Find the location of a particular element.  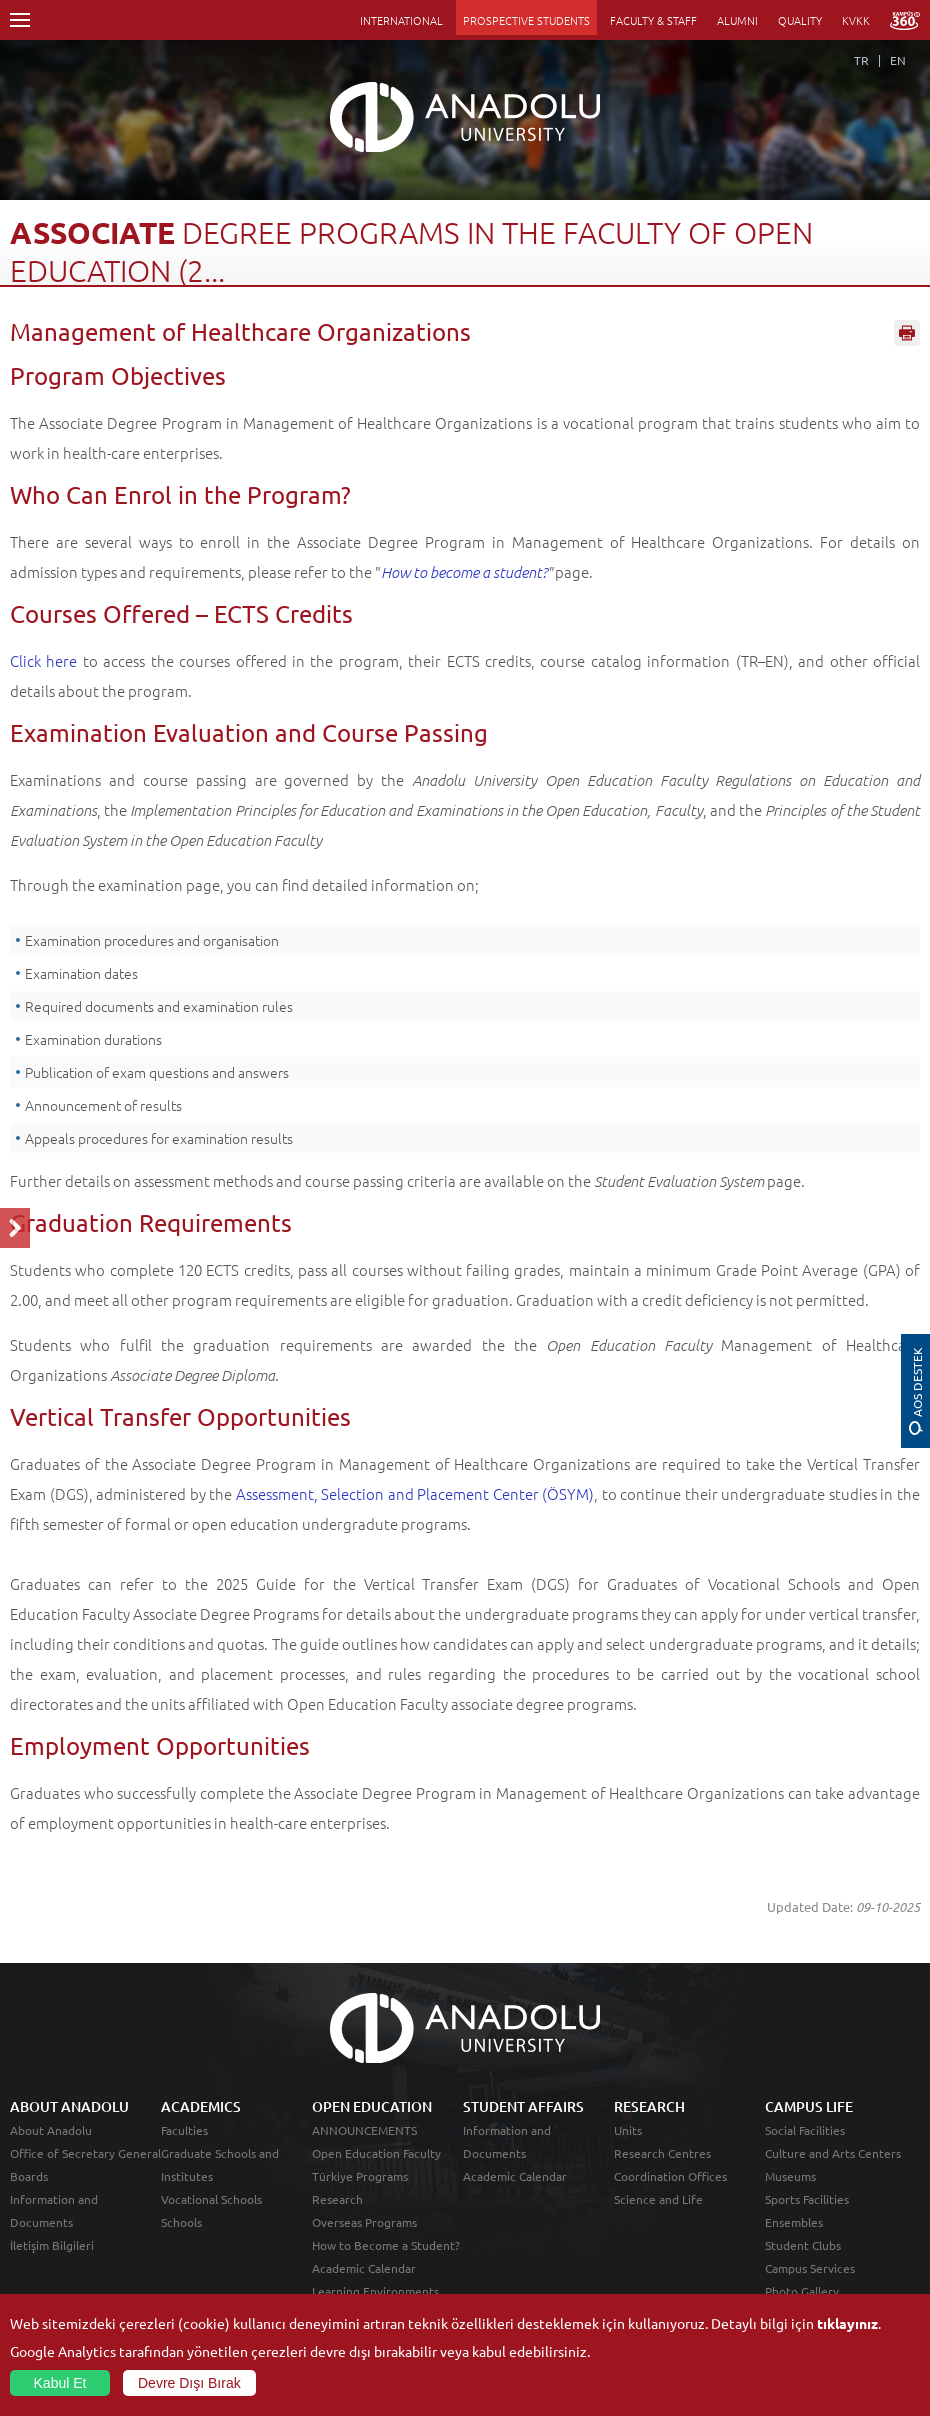

How to become a student? is located at coordinates (464, 572).